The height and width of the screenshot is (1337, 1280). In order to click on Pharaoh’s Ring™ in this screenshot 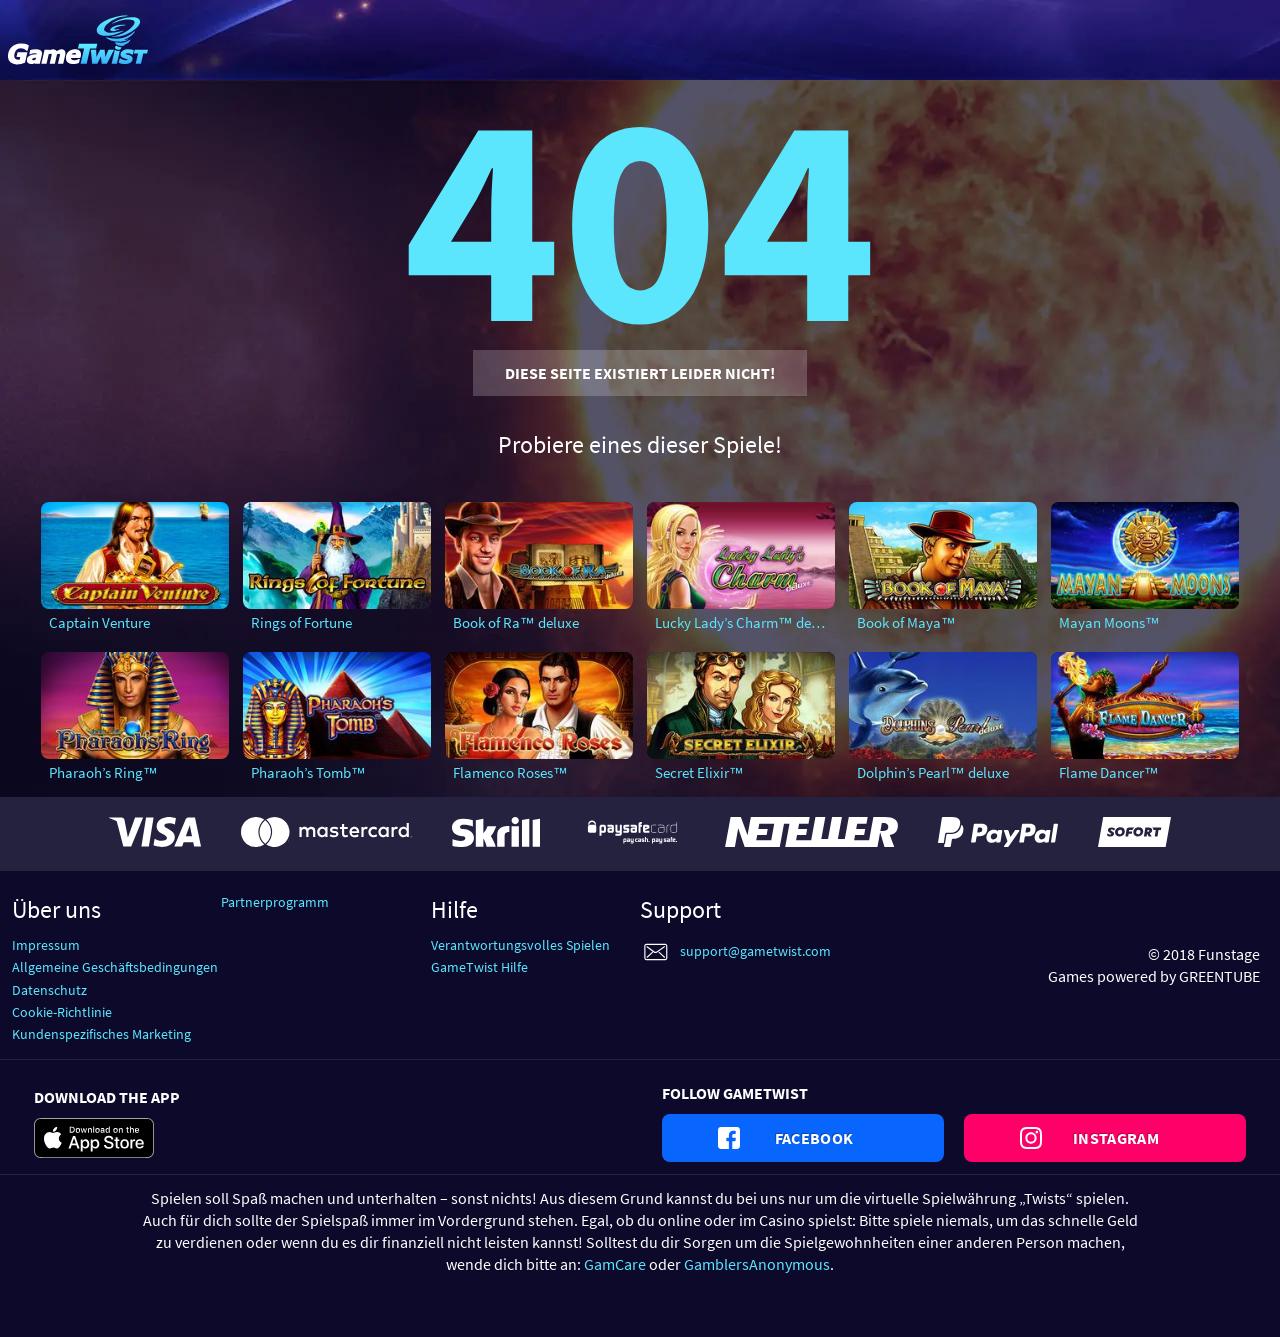, I will do `click(103, 772)`.